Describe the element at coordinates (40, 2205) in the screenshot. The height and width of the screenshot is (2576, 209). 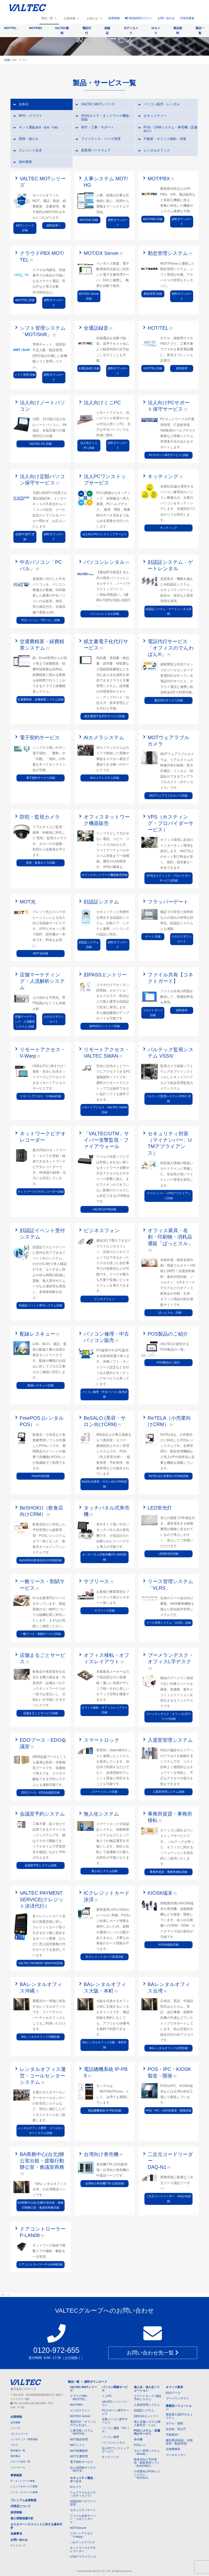
I see `BA商務中心(台北)辦公室出租・虛擬行動辦公室・會議室商務詳細` at that location.